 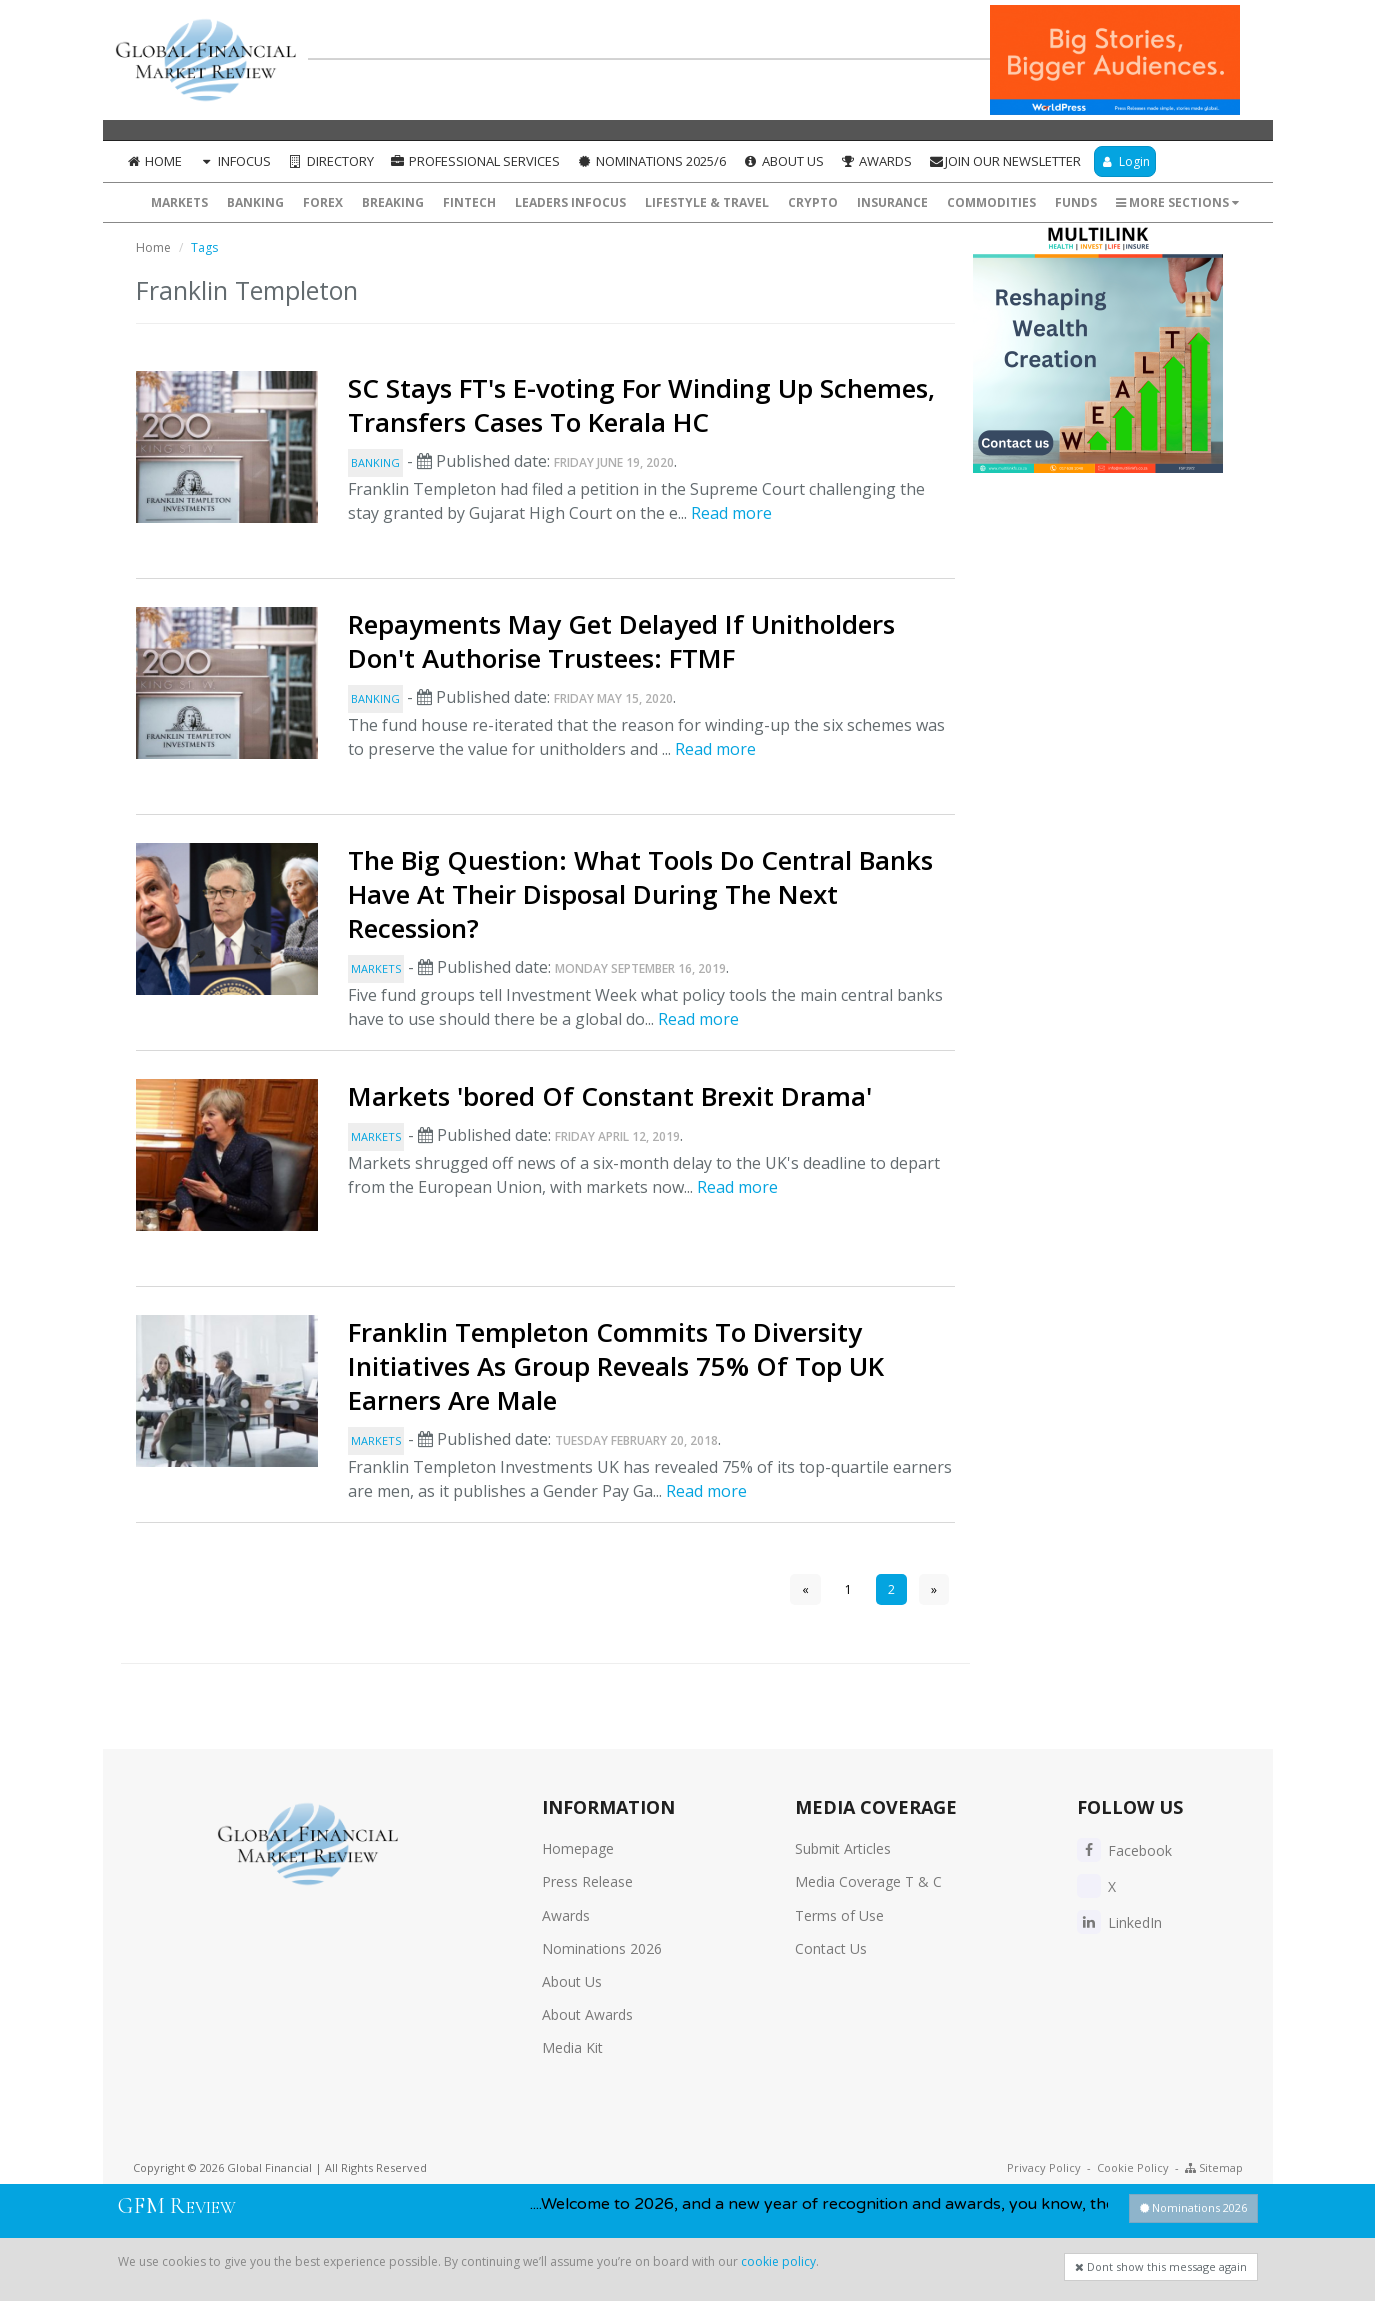 What do you see at coordinates (1004, 161) in the screenshot?
I see `Join our Newsletter` at bounding box center [1004, 161].